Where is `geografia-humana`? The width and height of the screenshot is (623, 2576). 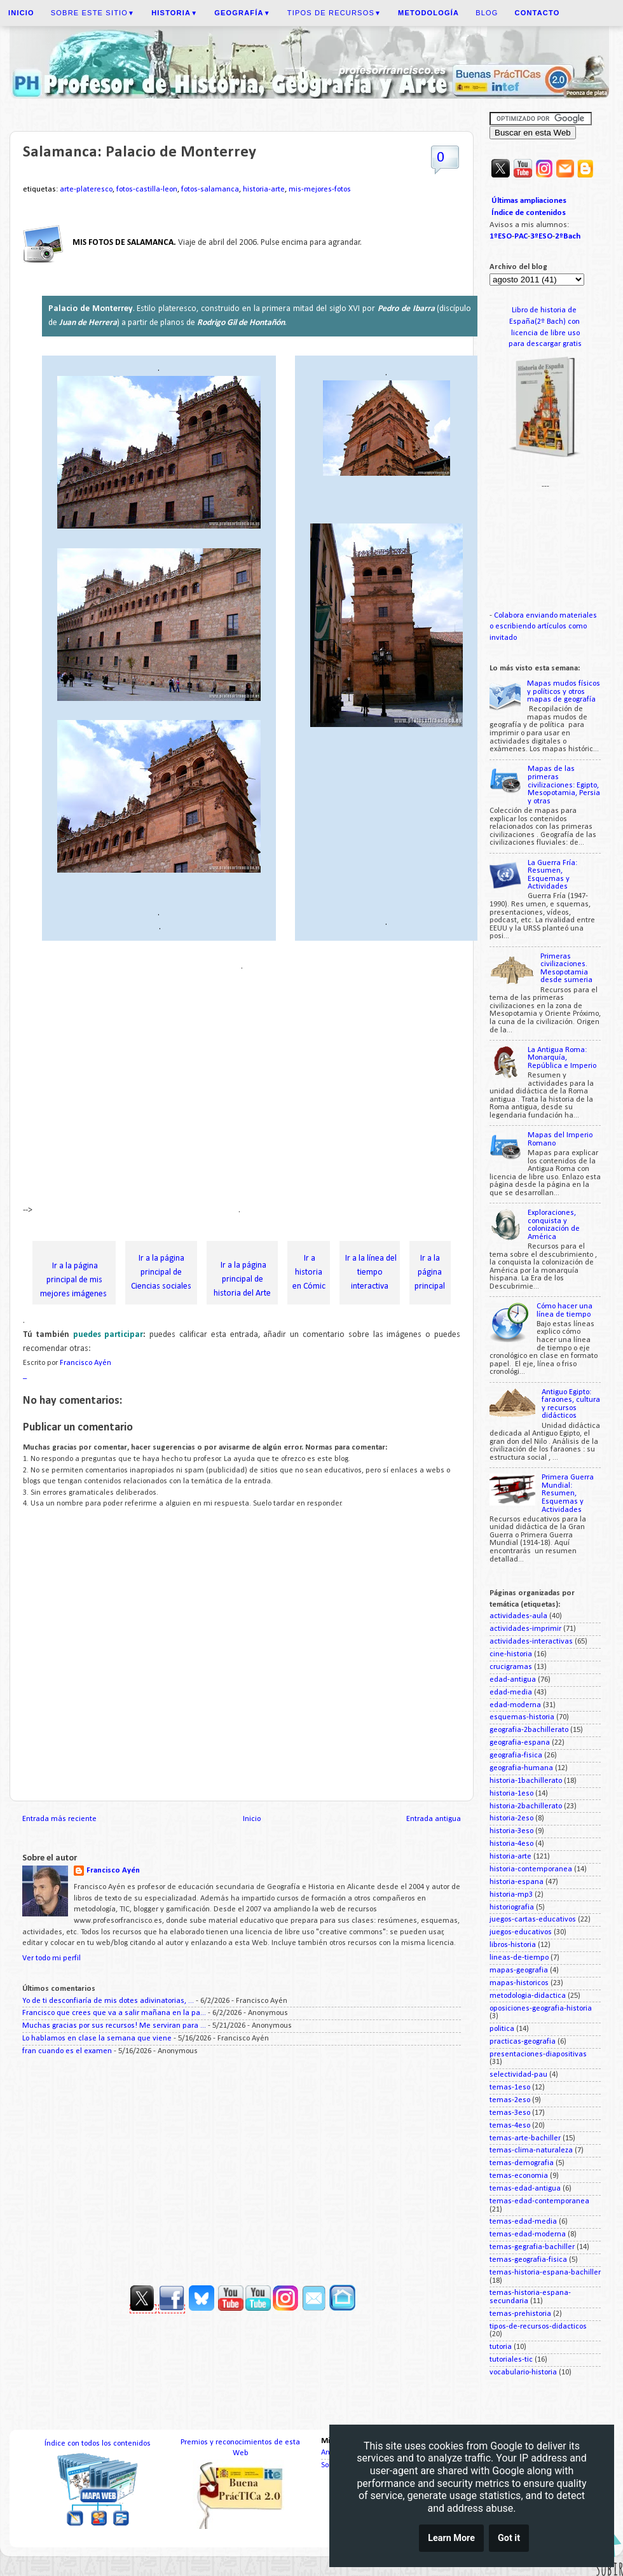
geografia-humana is located at coordinates (521, 1768).